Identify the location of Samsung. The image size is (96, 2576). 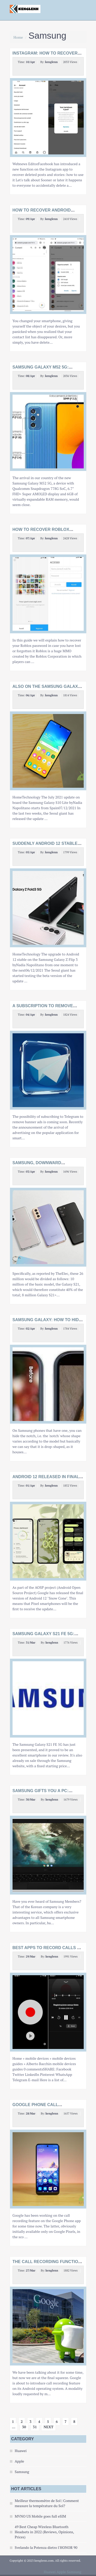
(22, 2471).